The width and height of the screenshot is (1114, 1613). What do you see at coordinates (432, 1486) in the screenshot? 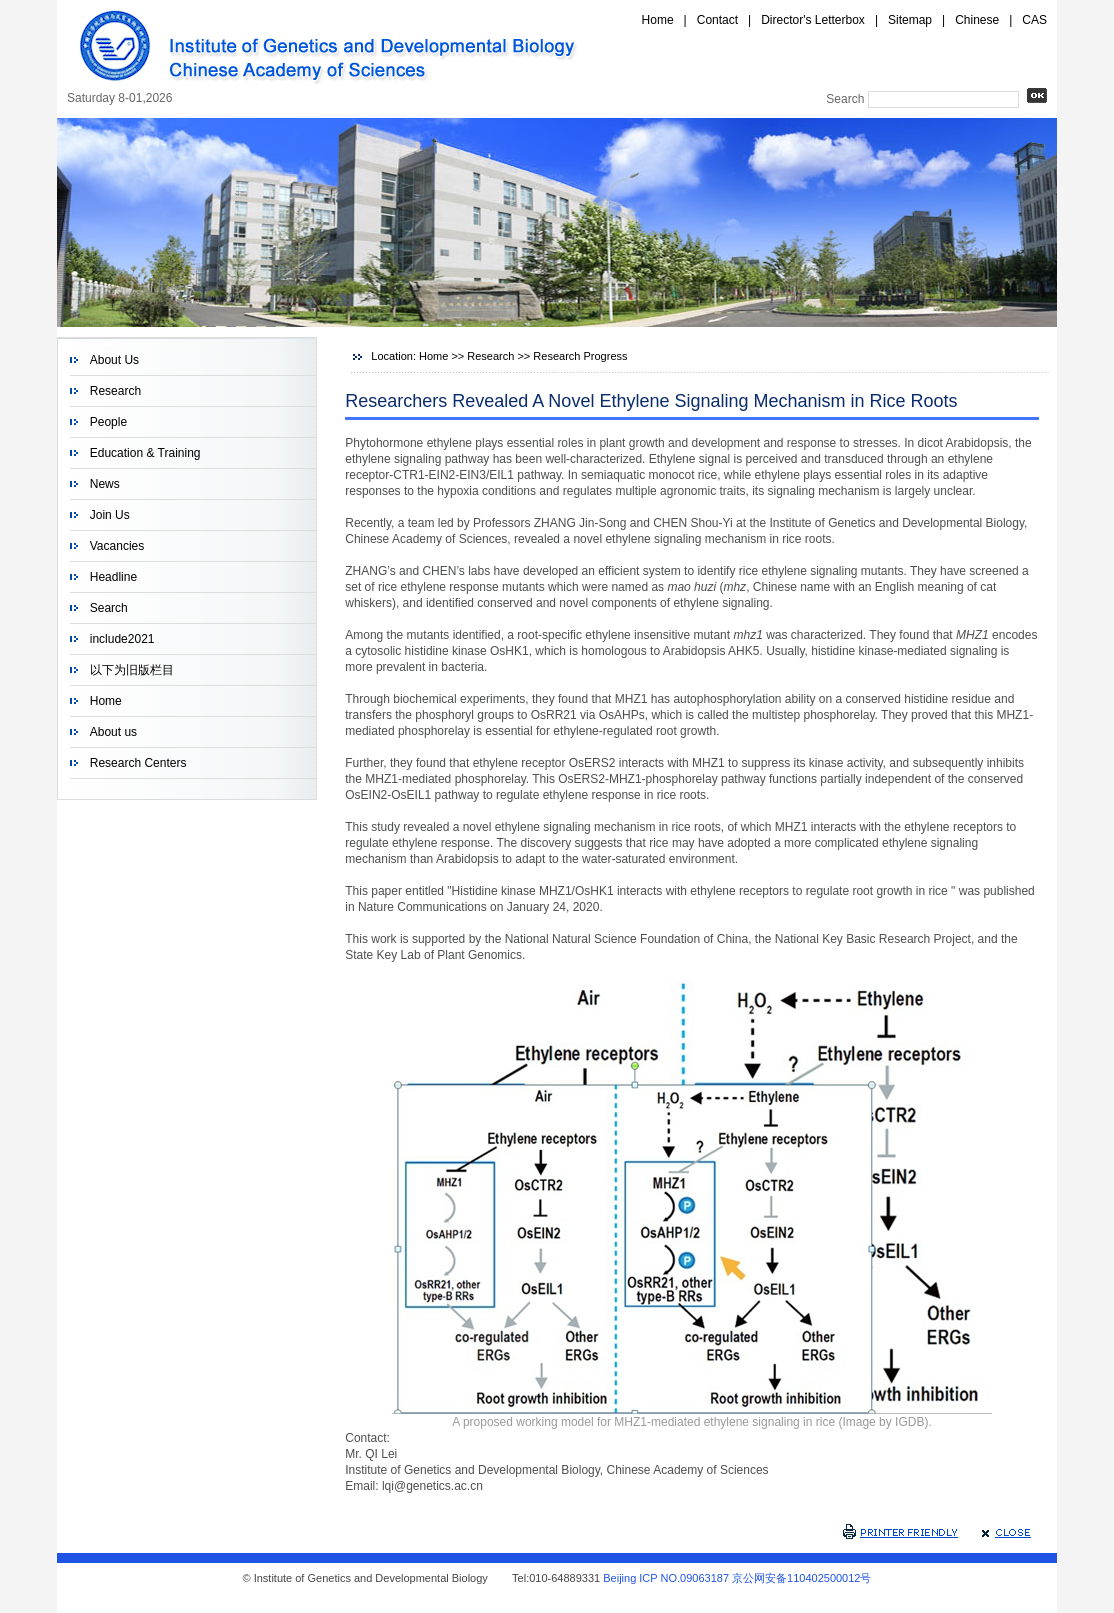
I see `lqi@genetics.ac.cn` at bounding box center [432, 1486].